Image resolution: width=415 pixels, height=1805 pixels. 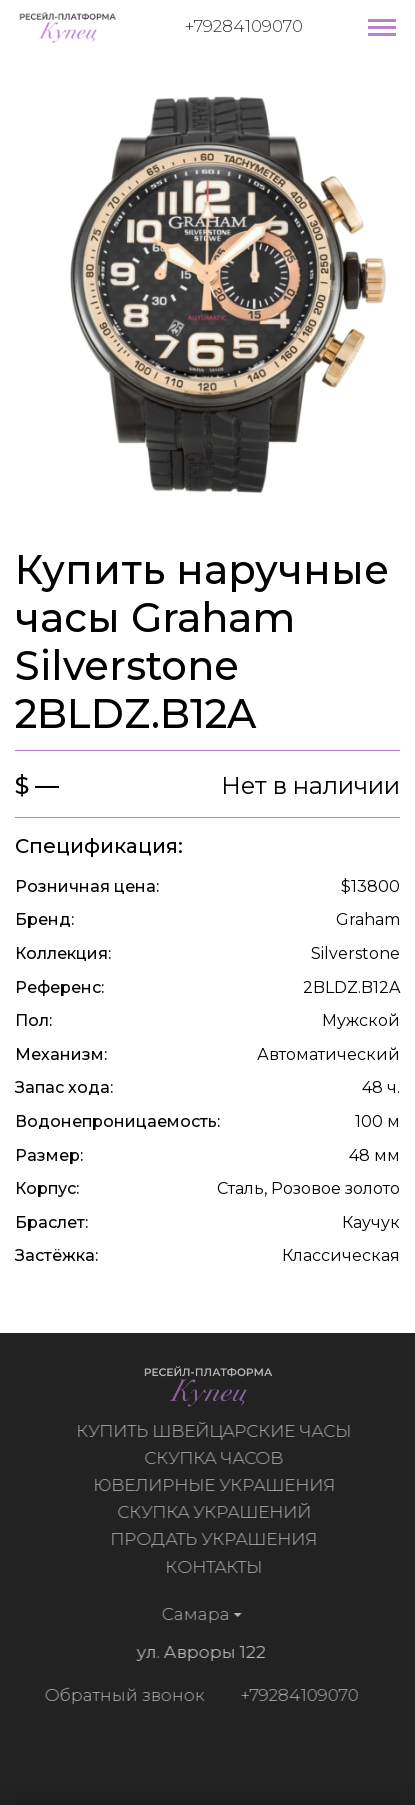 I want to click on Ювелирные украшения, so click(x=217, y=1485).